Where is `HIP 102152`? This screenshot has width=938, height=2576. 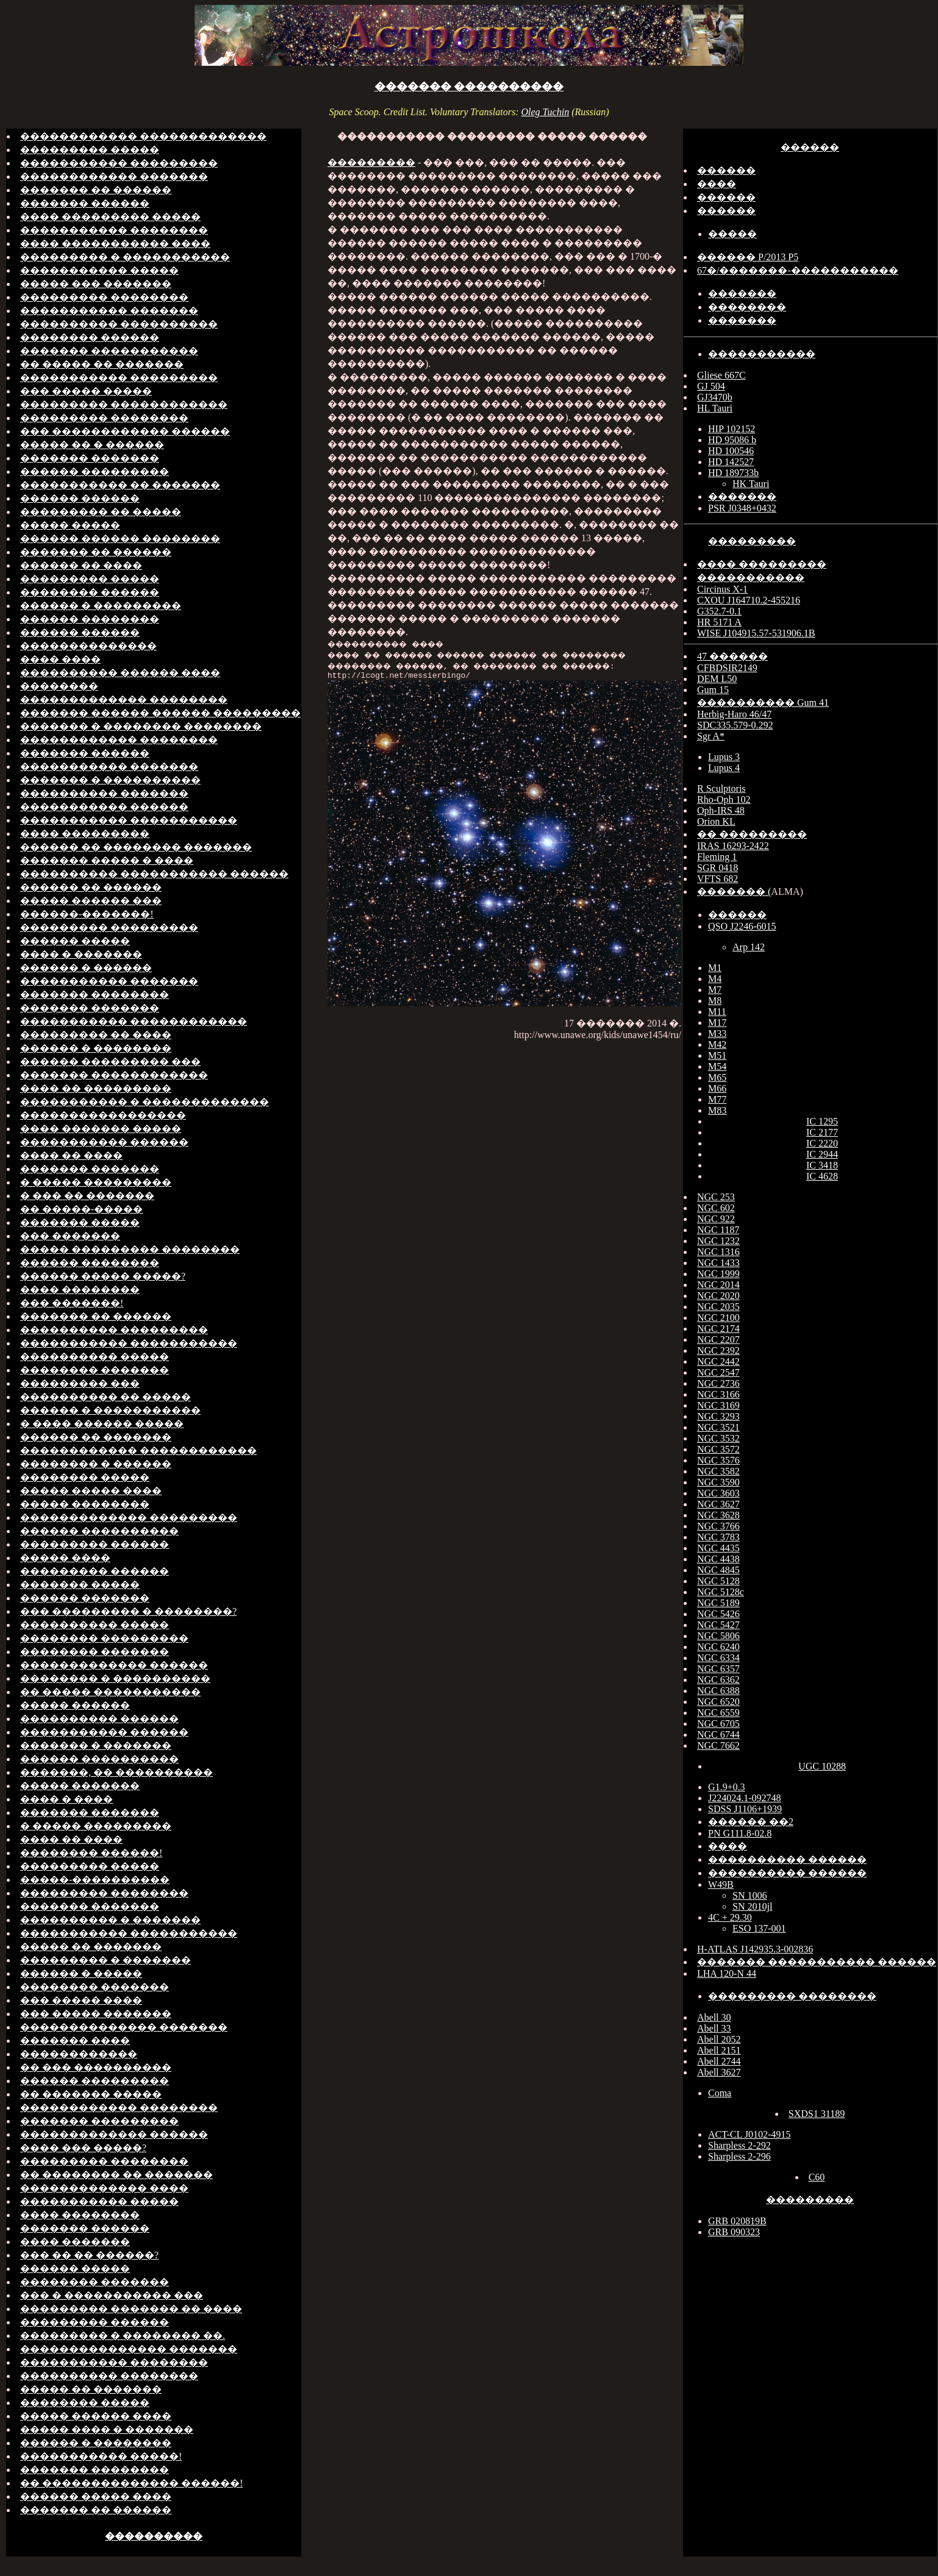 HIP 102152 is located at coordinates (731, 429).